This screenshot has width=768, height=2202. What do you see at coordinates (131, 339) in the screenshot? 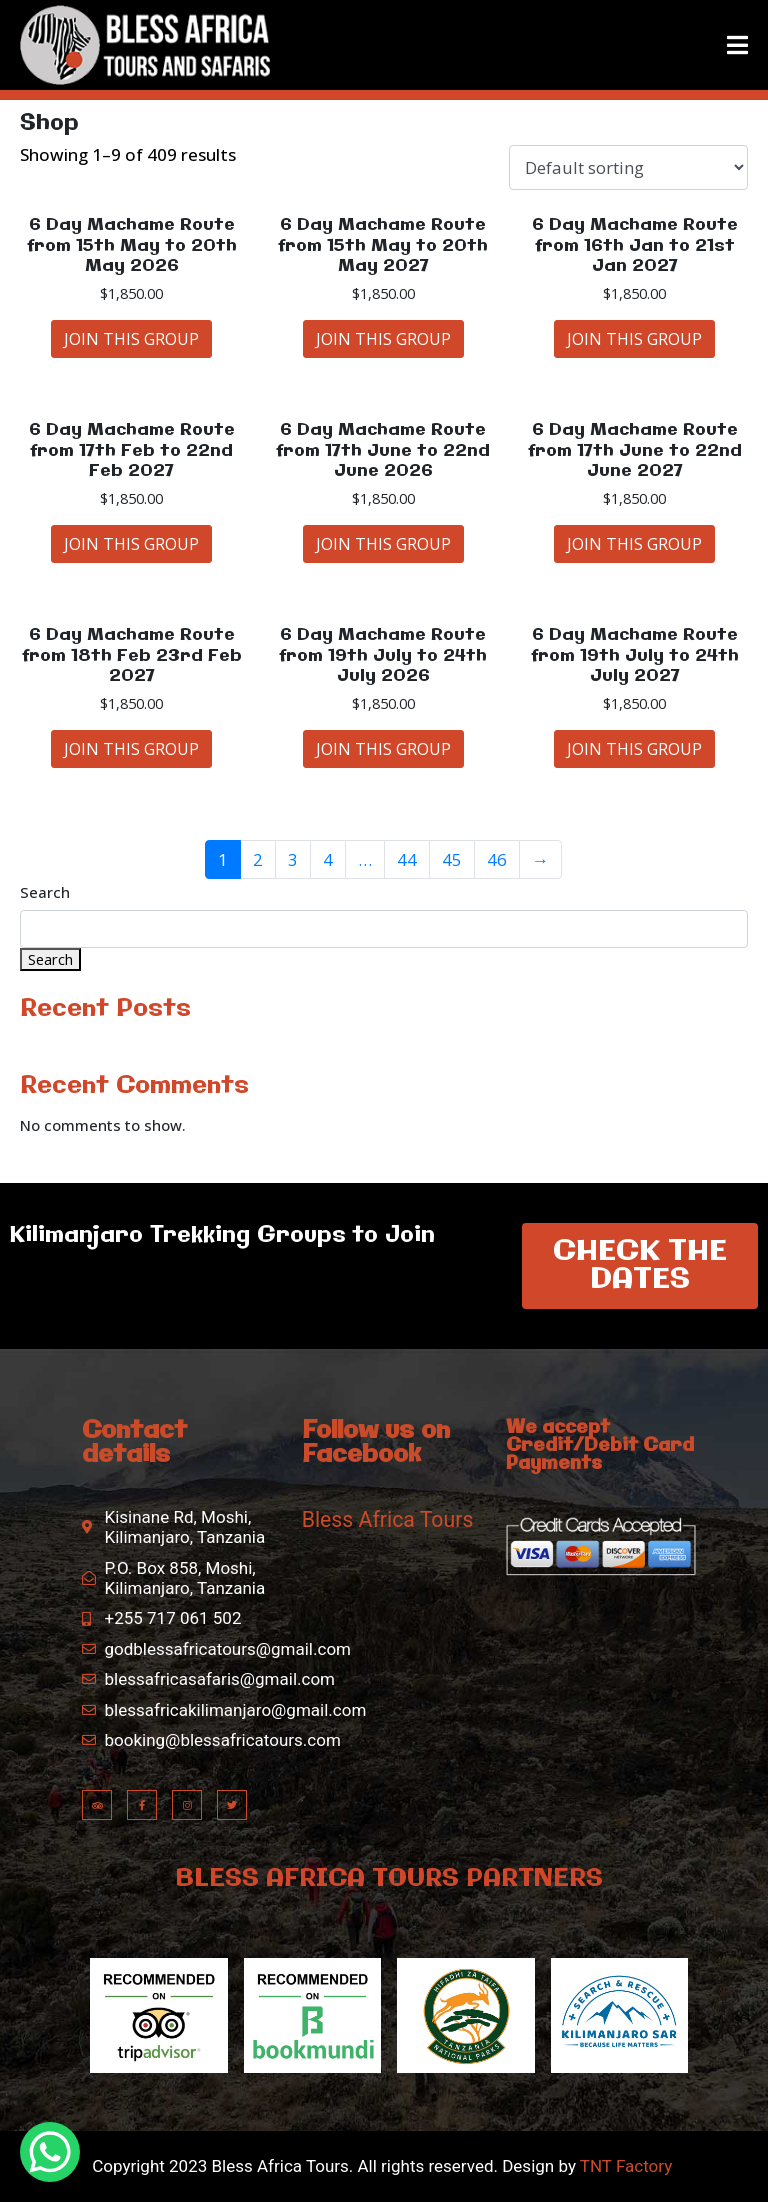
I see `JOIN THIS GROUP` at bounding box center [131, 339].